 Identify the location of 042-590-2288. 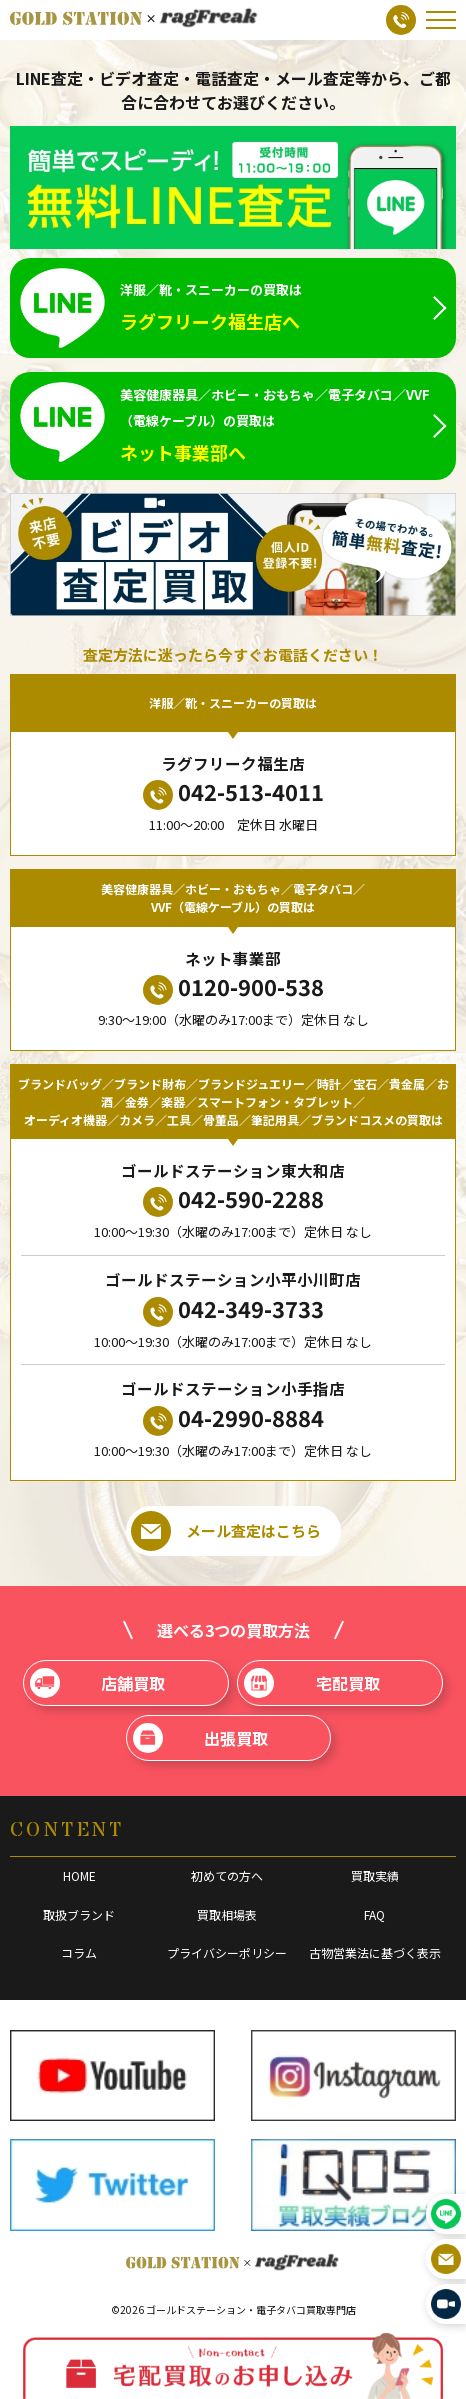
(233, 1199).